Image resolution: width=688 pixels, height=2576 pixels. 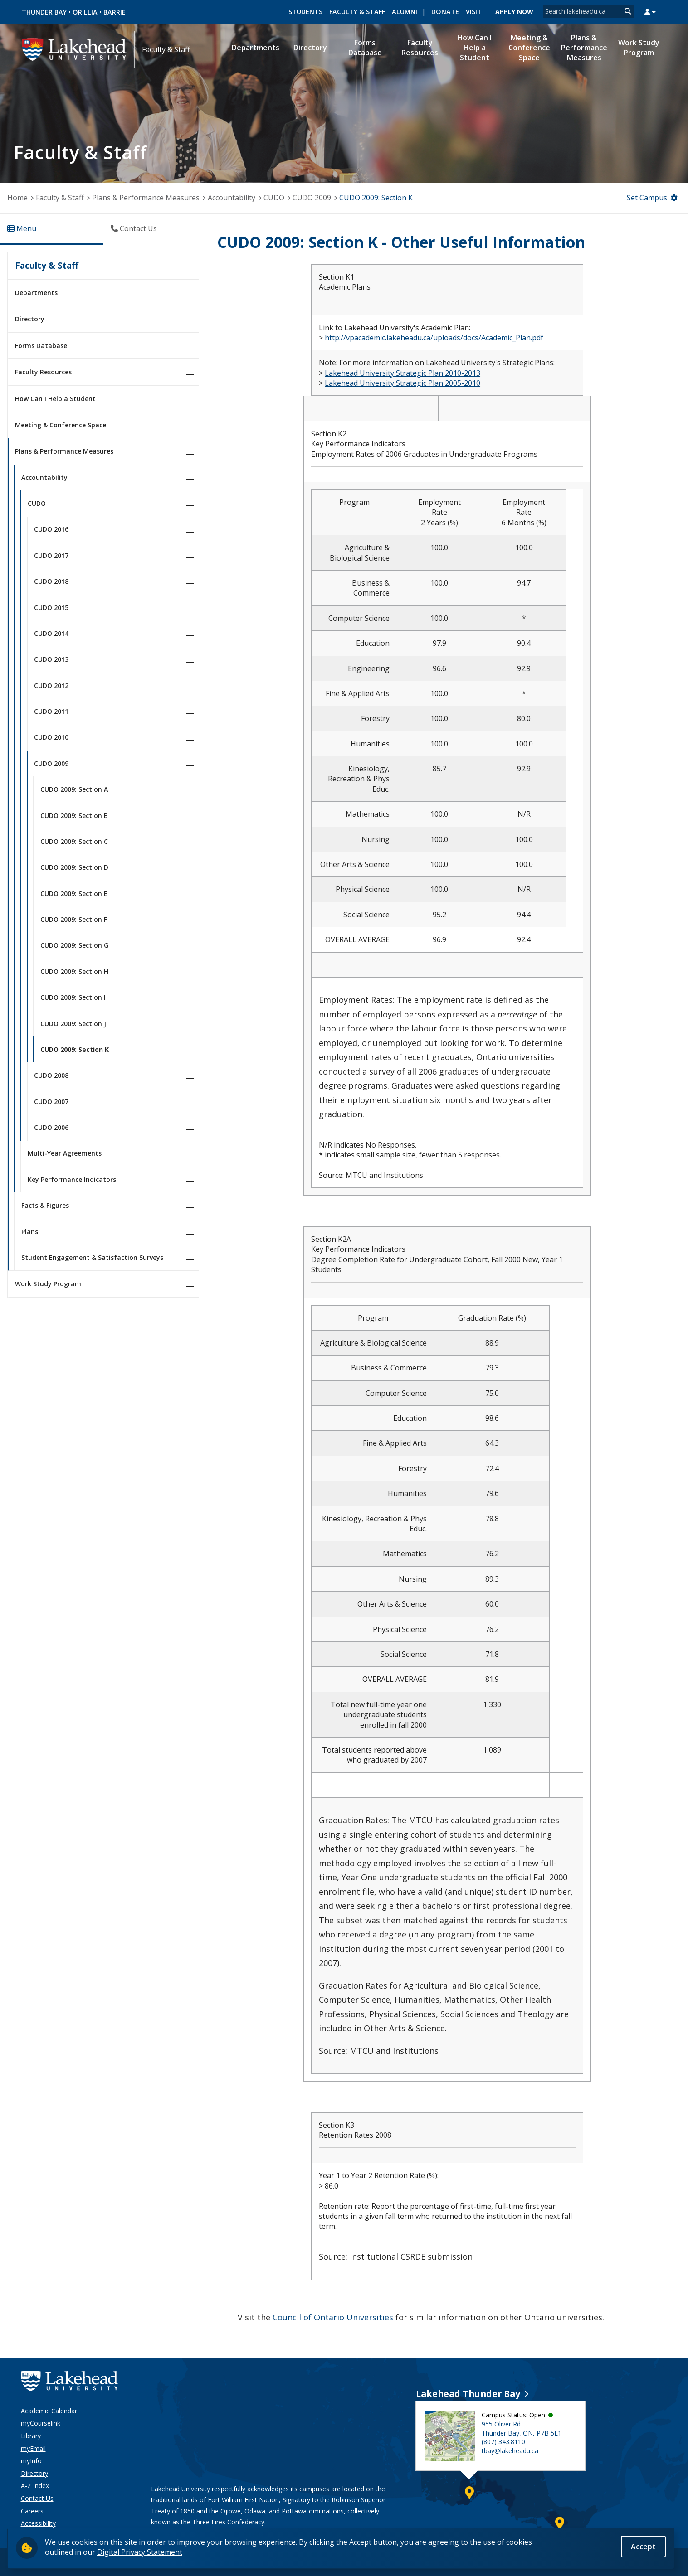 What do you see at coordinates (357, 11) in the screenshot?
I see `Faculty & Staff` at bounding box center [357, 11].